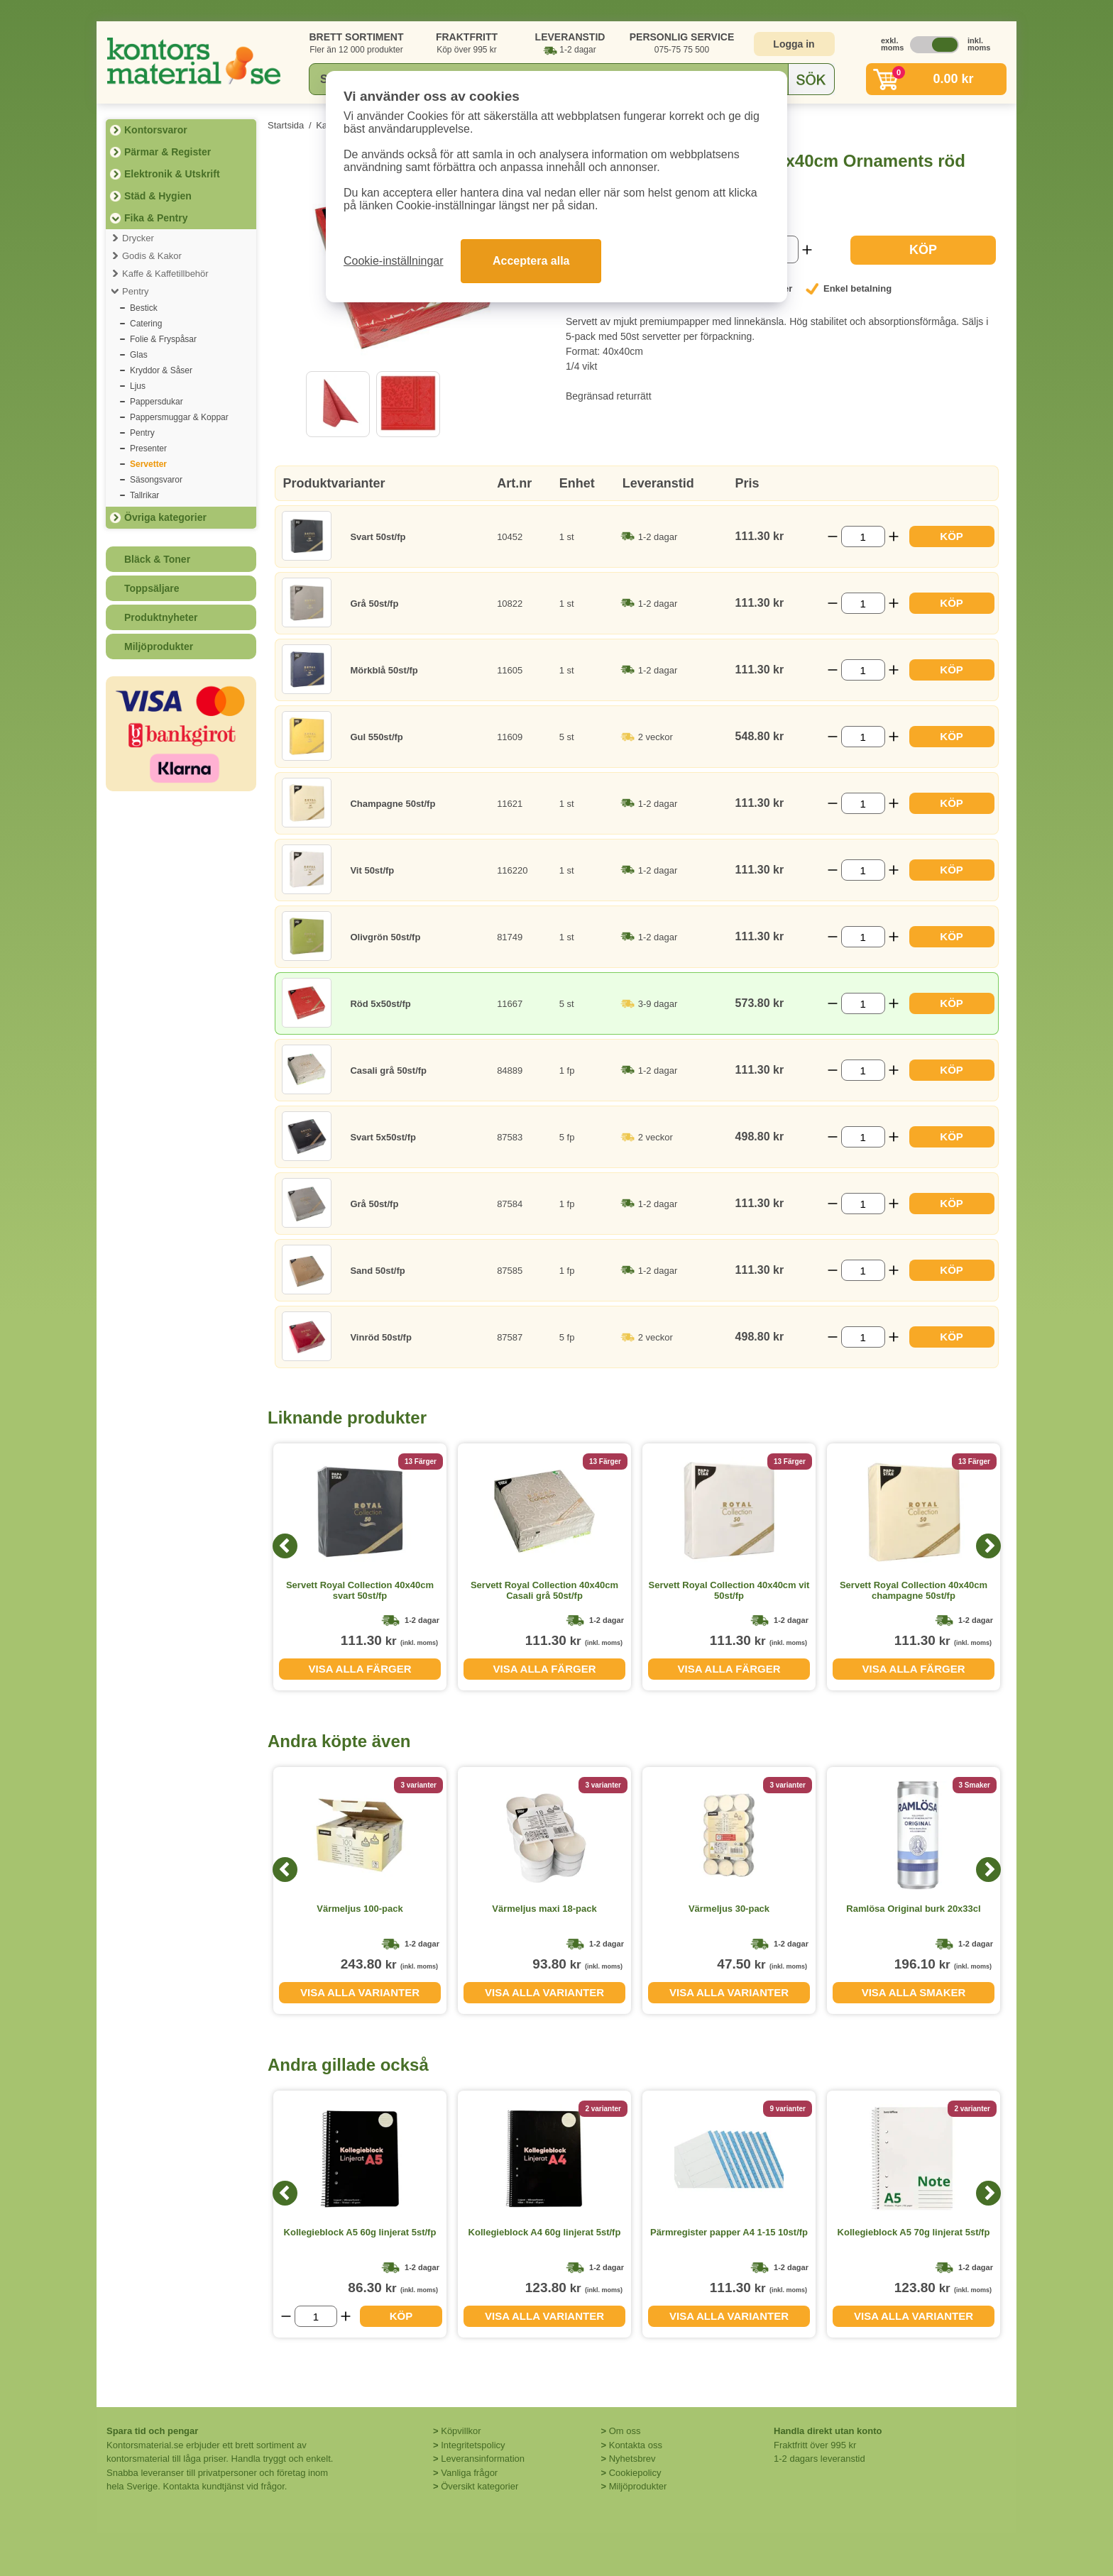 The height and width of the screenshot is (2576, 1113). What do you see at coordinates (889, 44) in the screenshot?
I see `exkl. moms` at bounding box center [889, 44].